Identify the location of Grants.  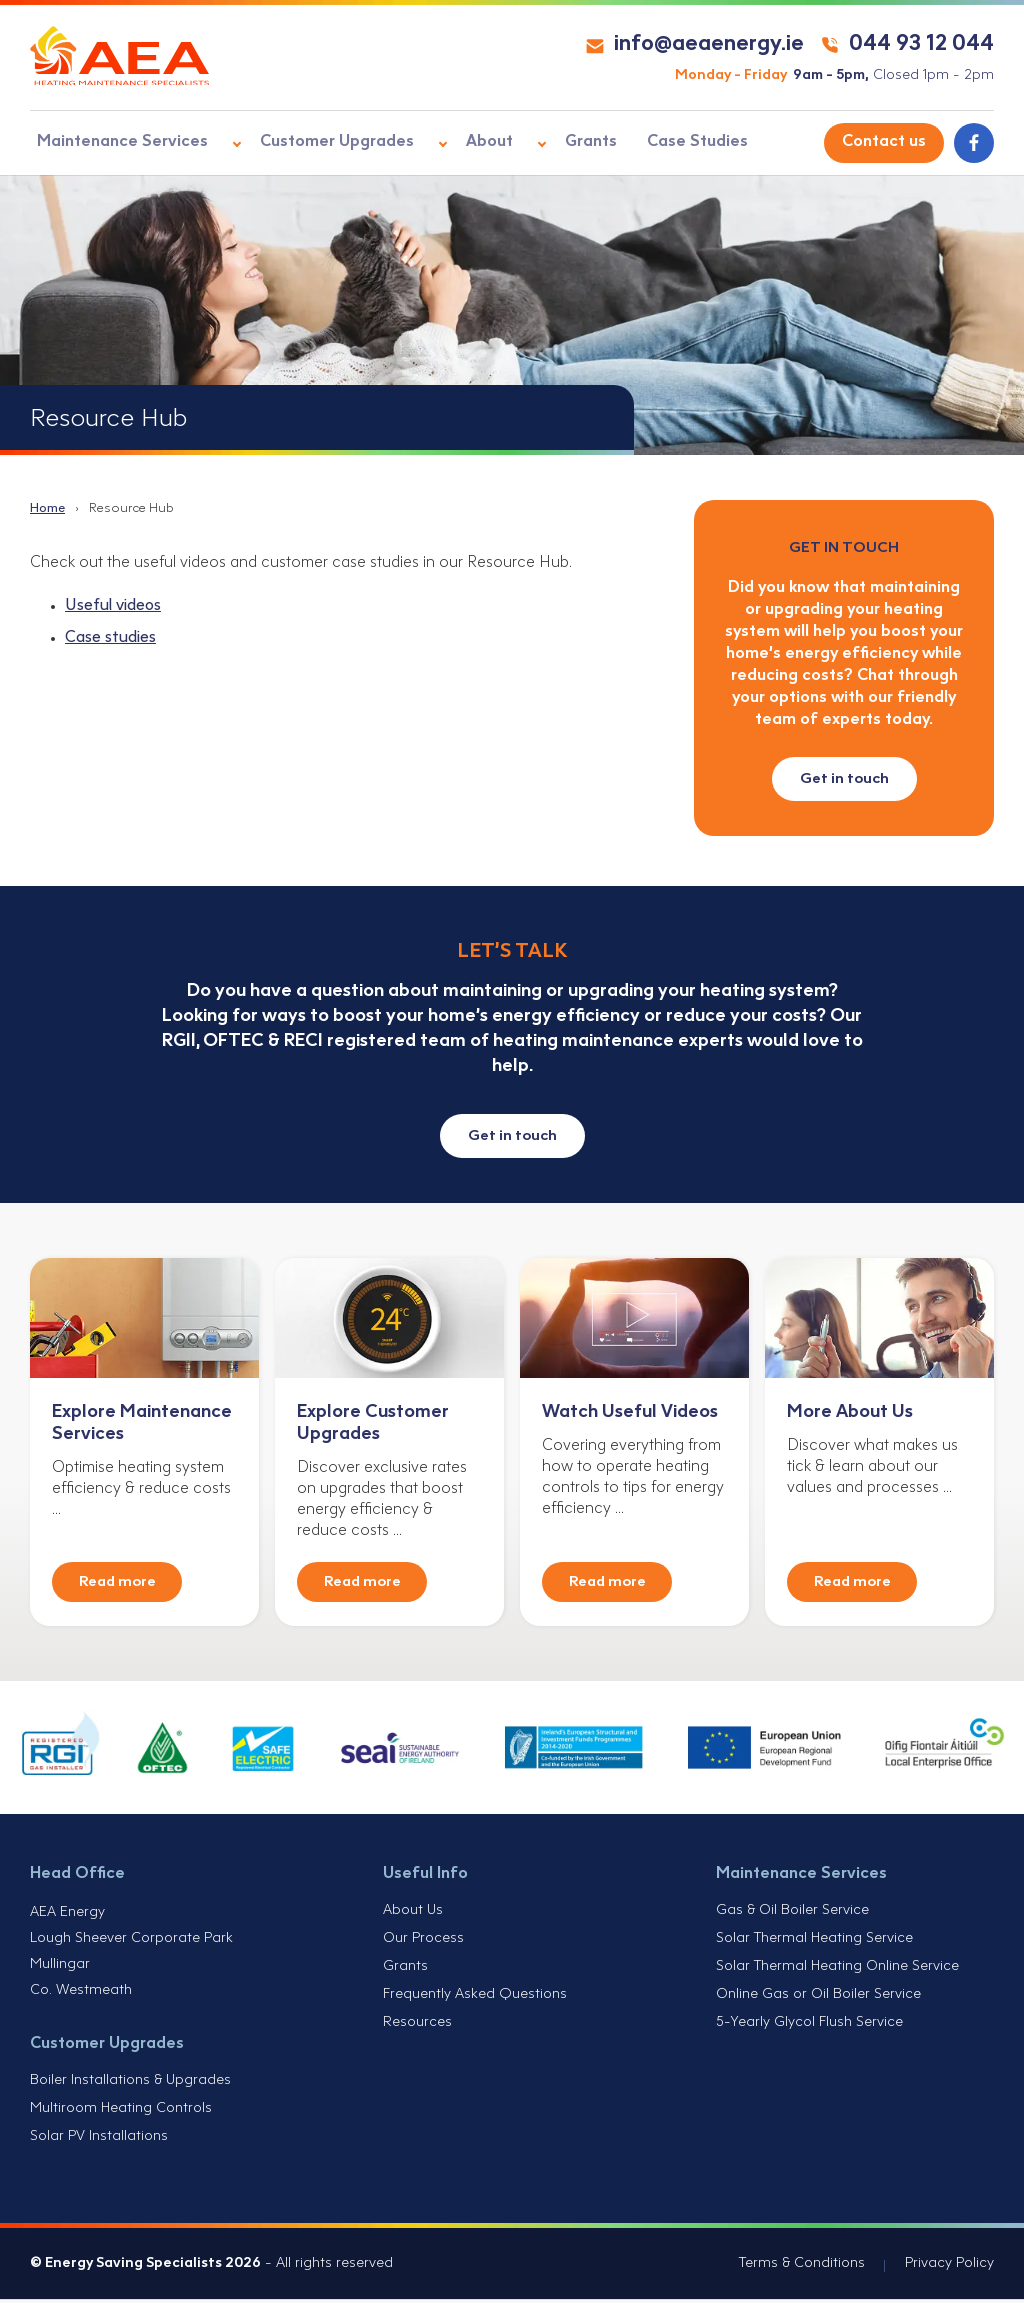
(548, 142).